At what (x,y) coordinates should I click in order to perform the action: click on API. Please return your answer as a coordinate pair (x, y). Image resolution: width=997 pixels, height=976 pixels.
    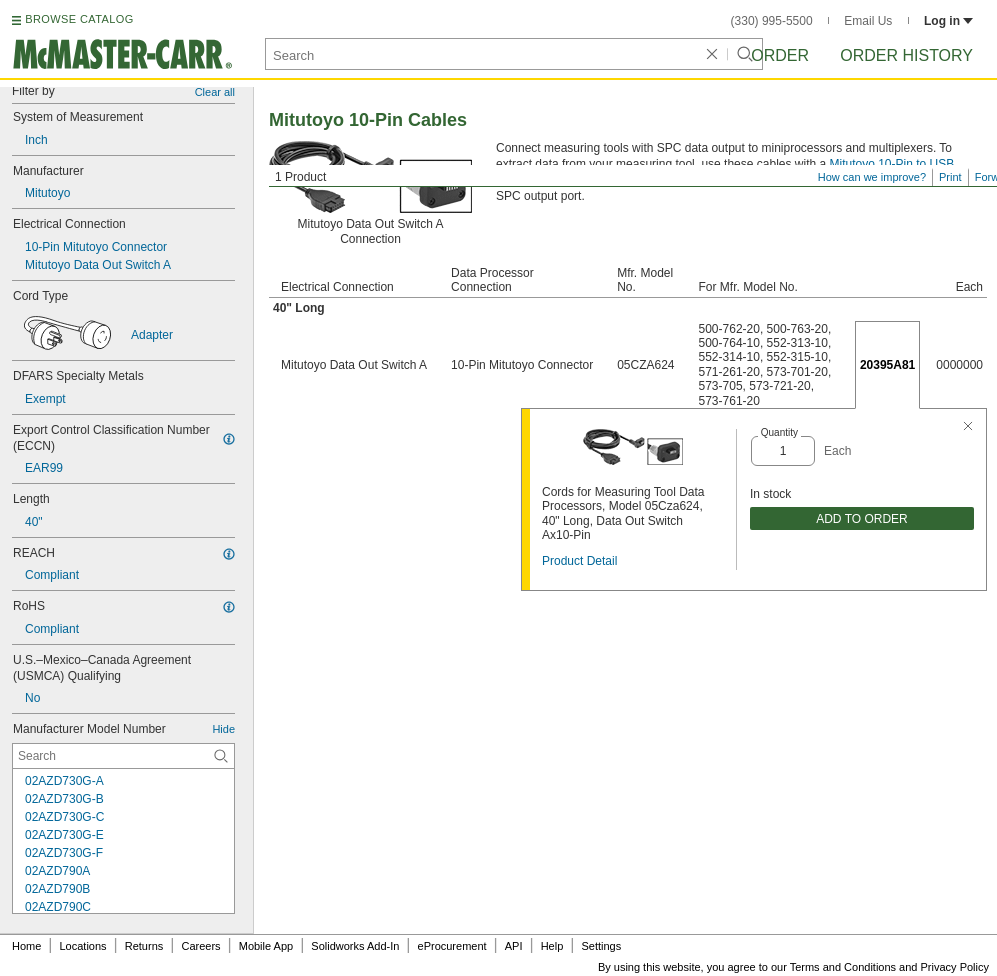
    Looking at the image, I should click on (514, 946).